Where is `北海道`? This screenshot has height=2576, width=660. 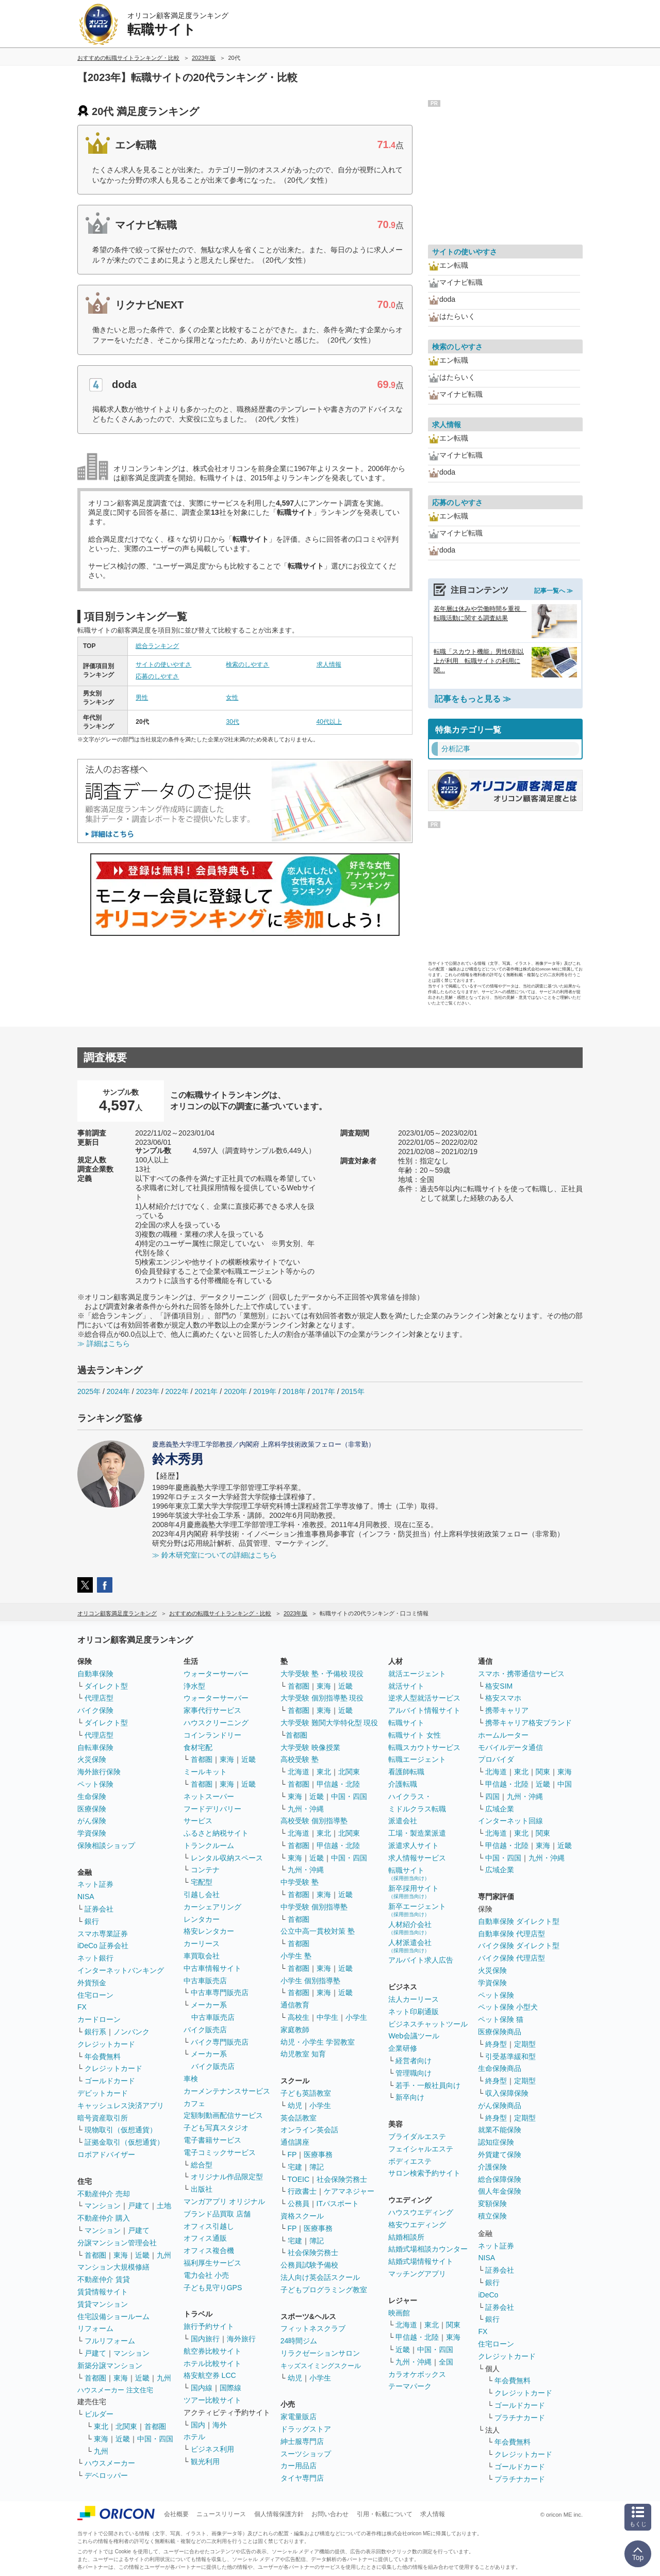
北海道 is located at coordinates (298, 1772).